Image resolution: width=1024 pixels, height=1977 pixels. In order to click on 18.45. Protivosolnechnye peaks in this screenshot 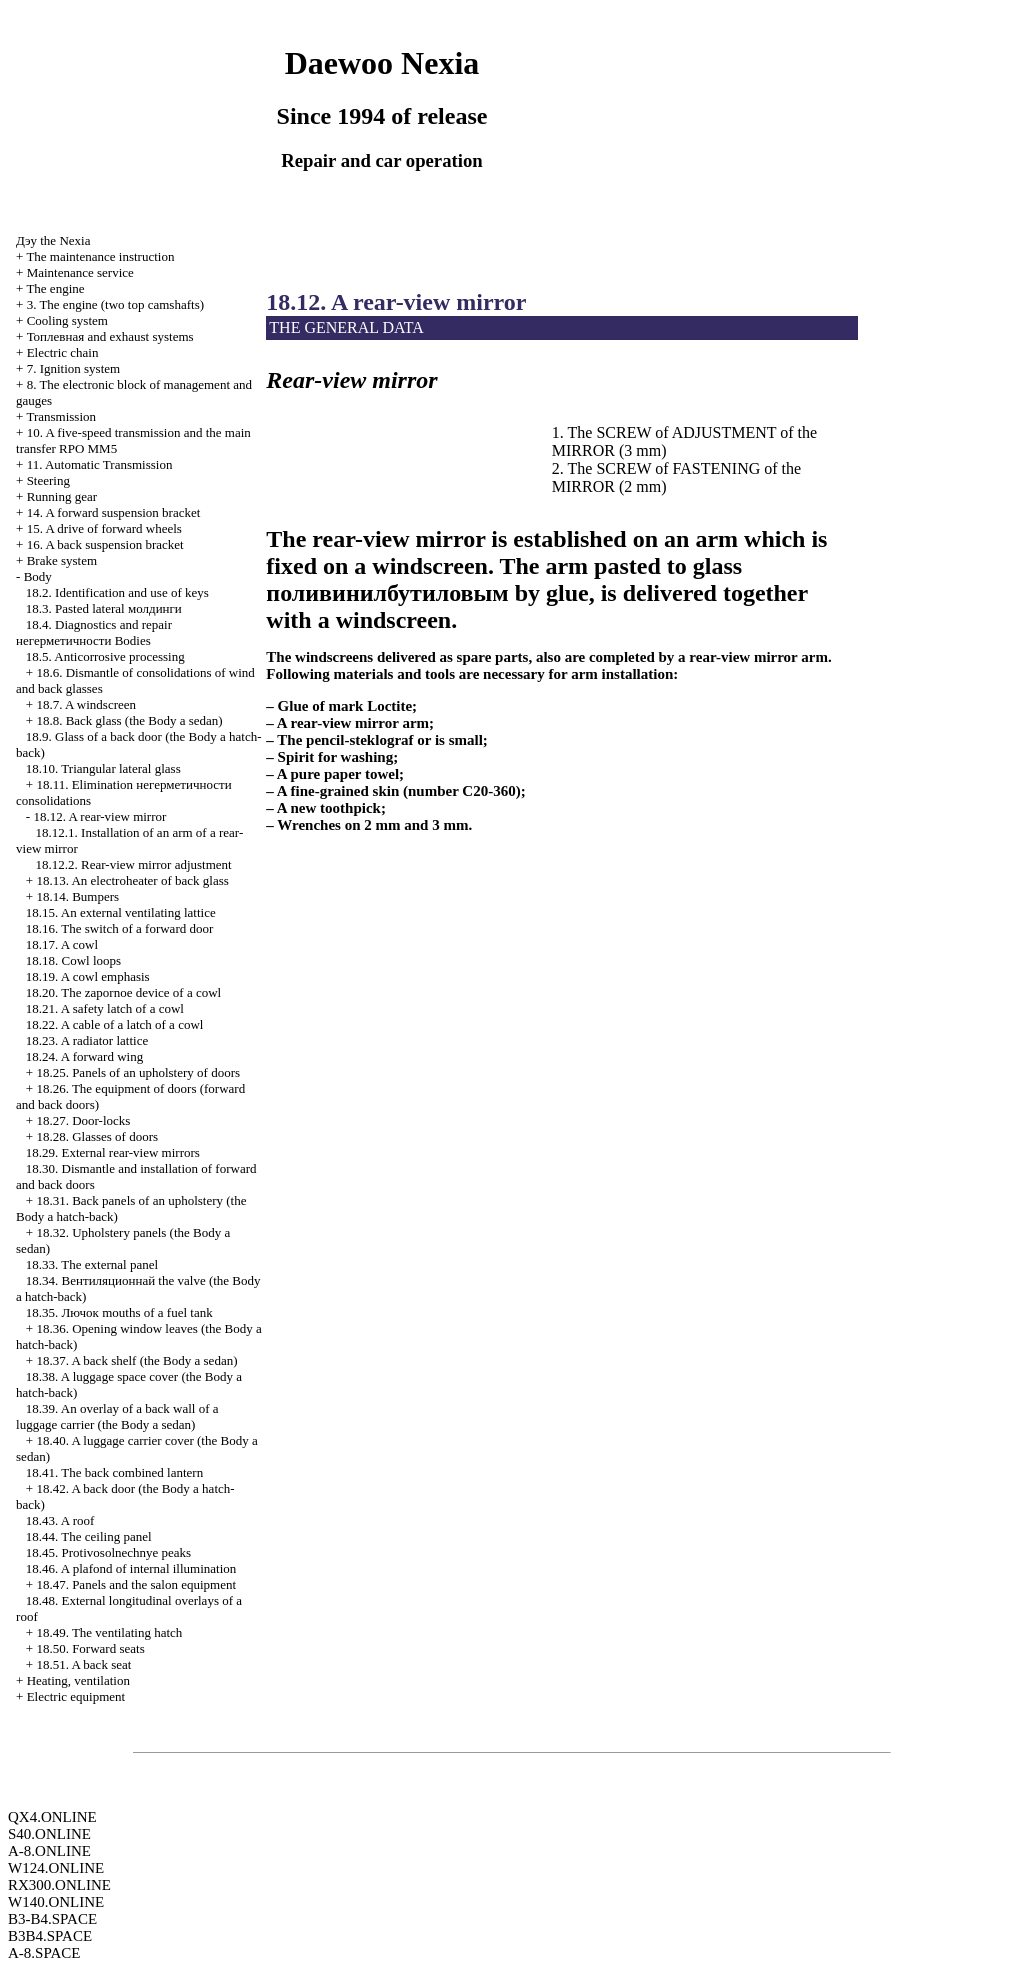, I will do `click(108, 1552)`.